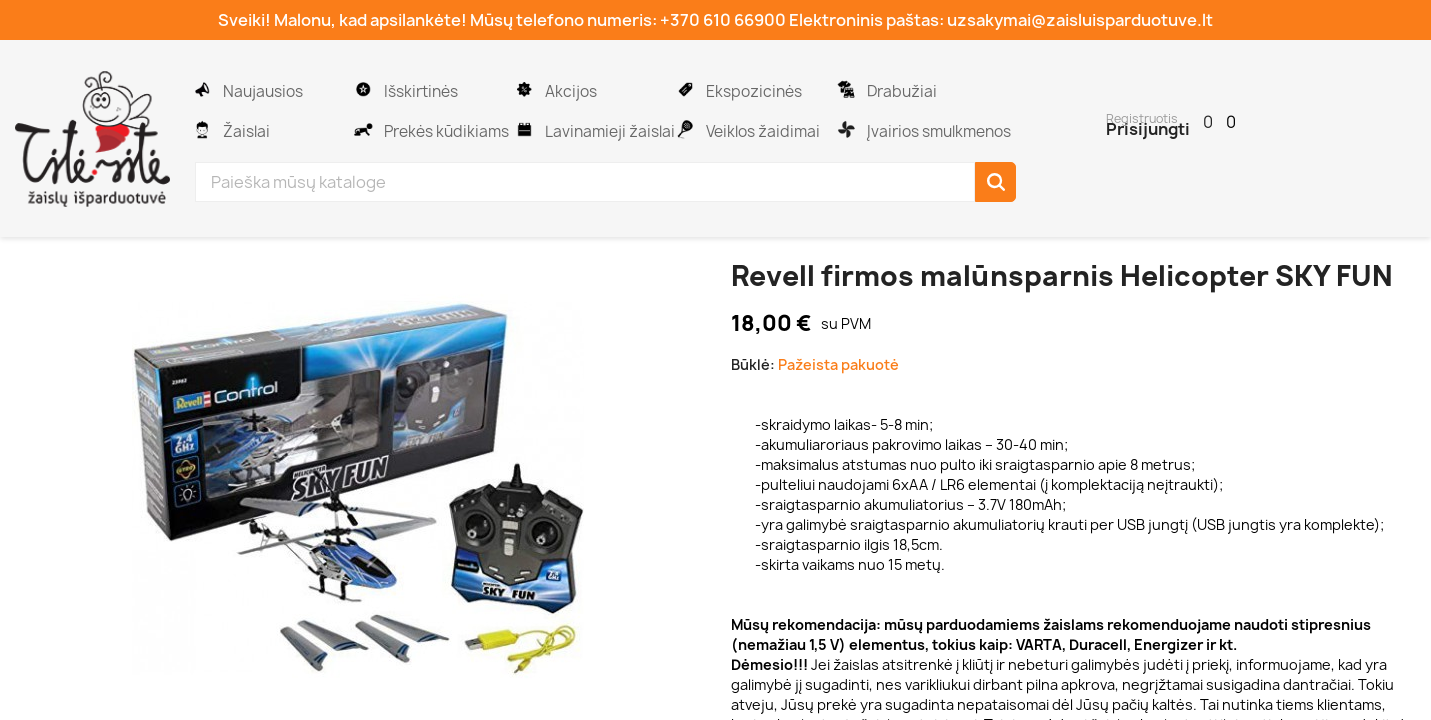 The height and width of the screenshot is (720, 1431). I want to click on Akcijos, so click(569, 91).